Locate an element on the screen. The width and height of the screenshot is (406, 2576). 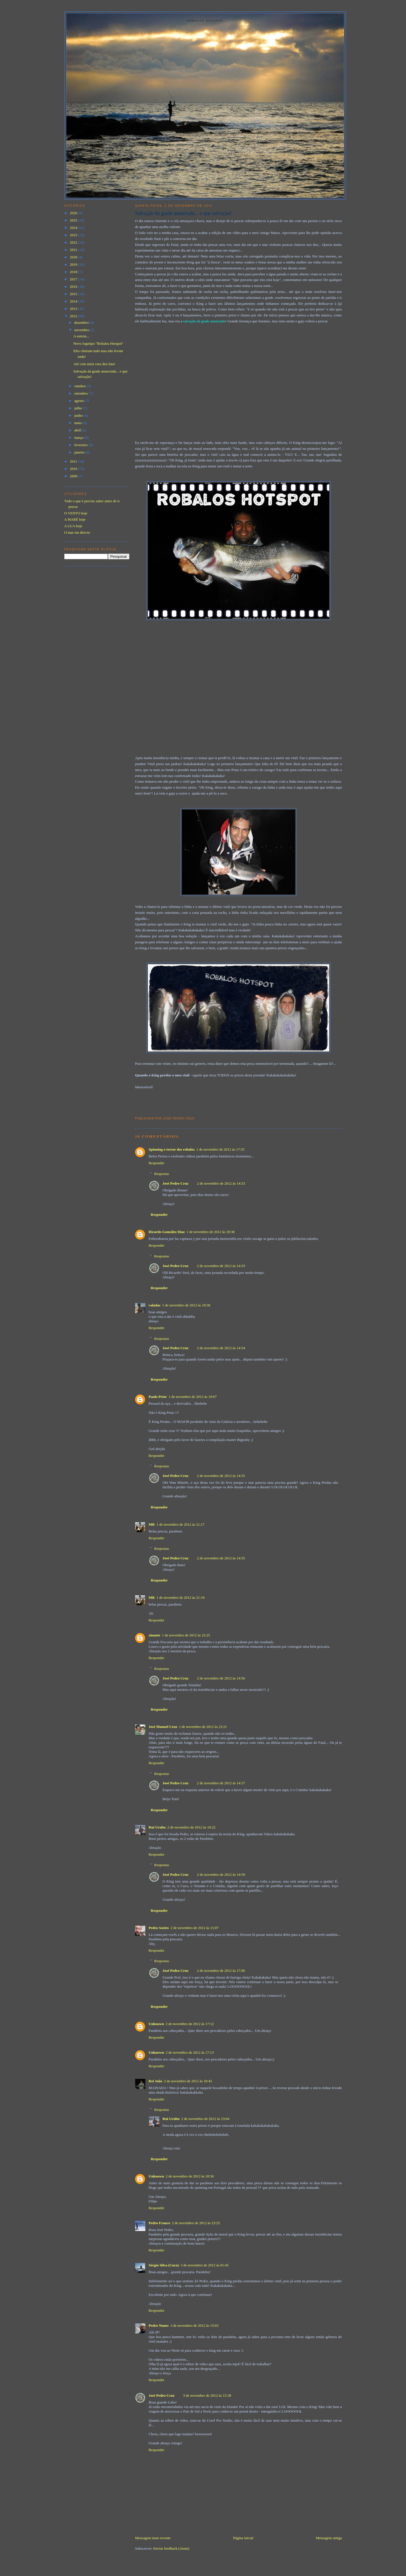
Paulo Prior is located at coordinates (158, 1397).